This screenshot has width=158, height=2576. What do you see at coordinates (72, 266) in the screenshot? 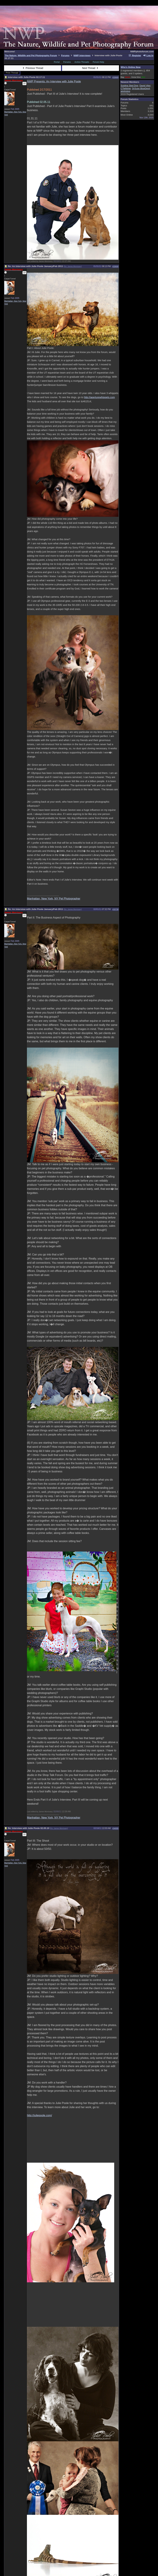
I see `Re: James Morrissey` at bounding box center [72, 266].